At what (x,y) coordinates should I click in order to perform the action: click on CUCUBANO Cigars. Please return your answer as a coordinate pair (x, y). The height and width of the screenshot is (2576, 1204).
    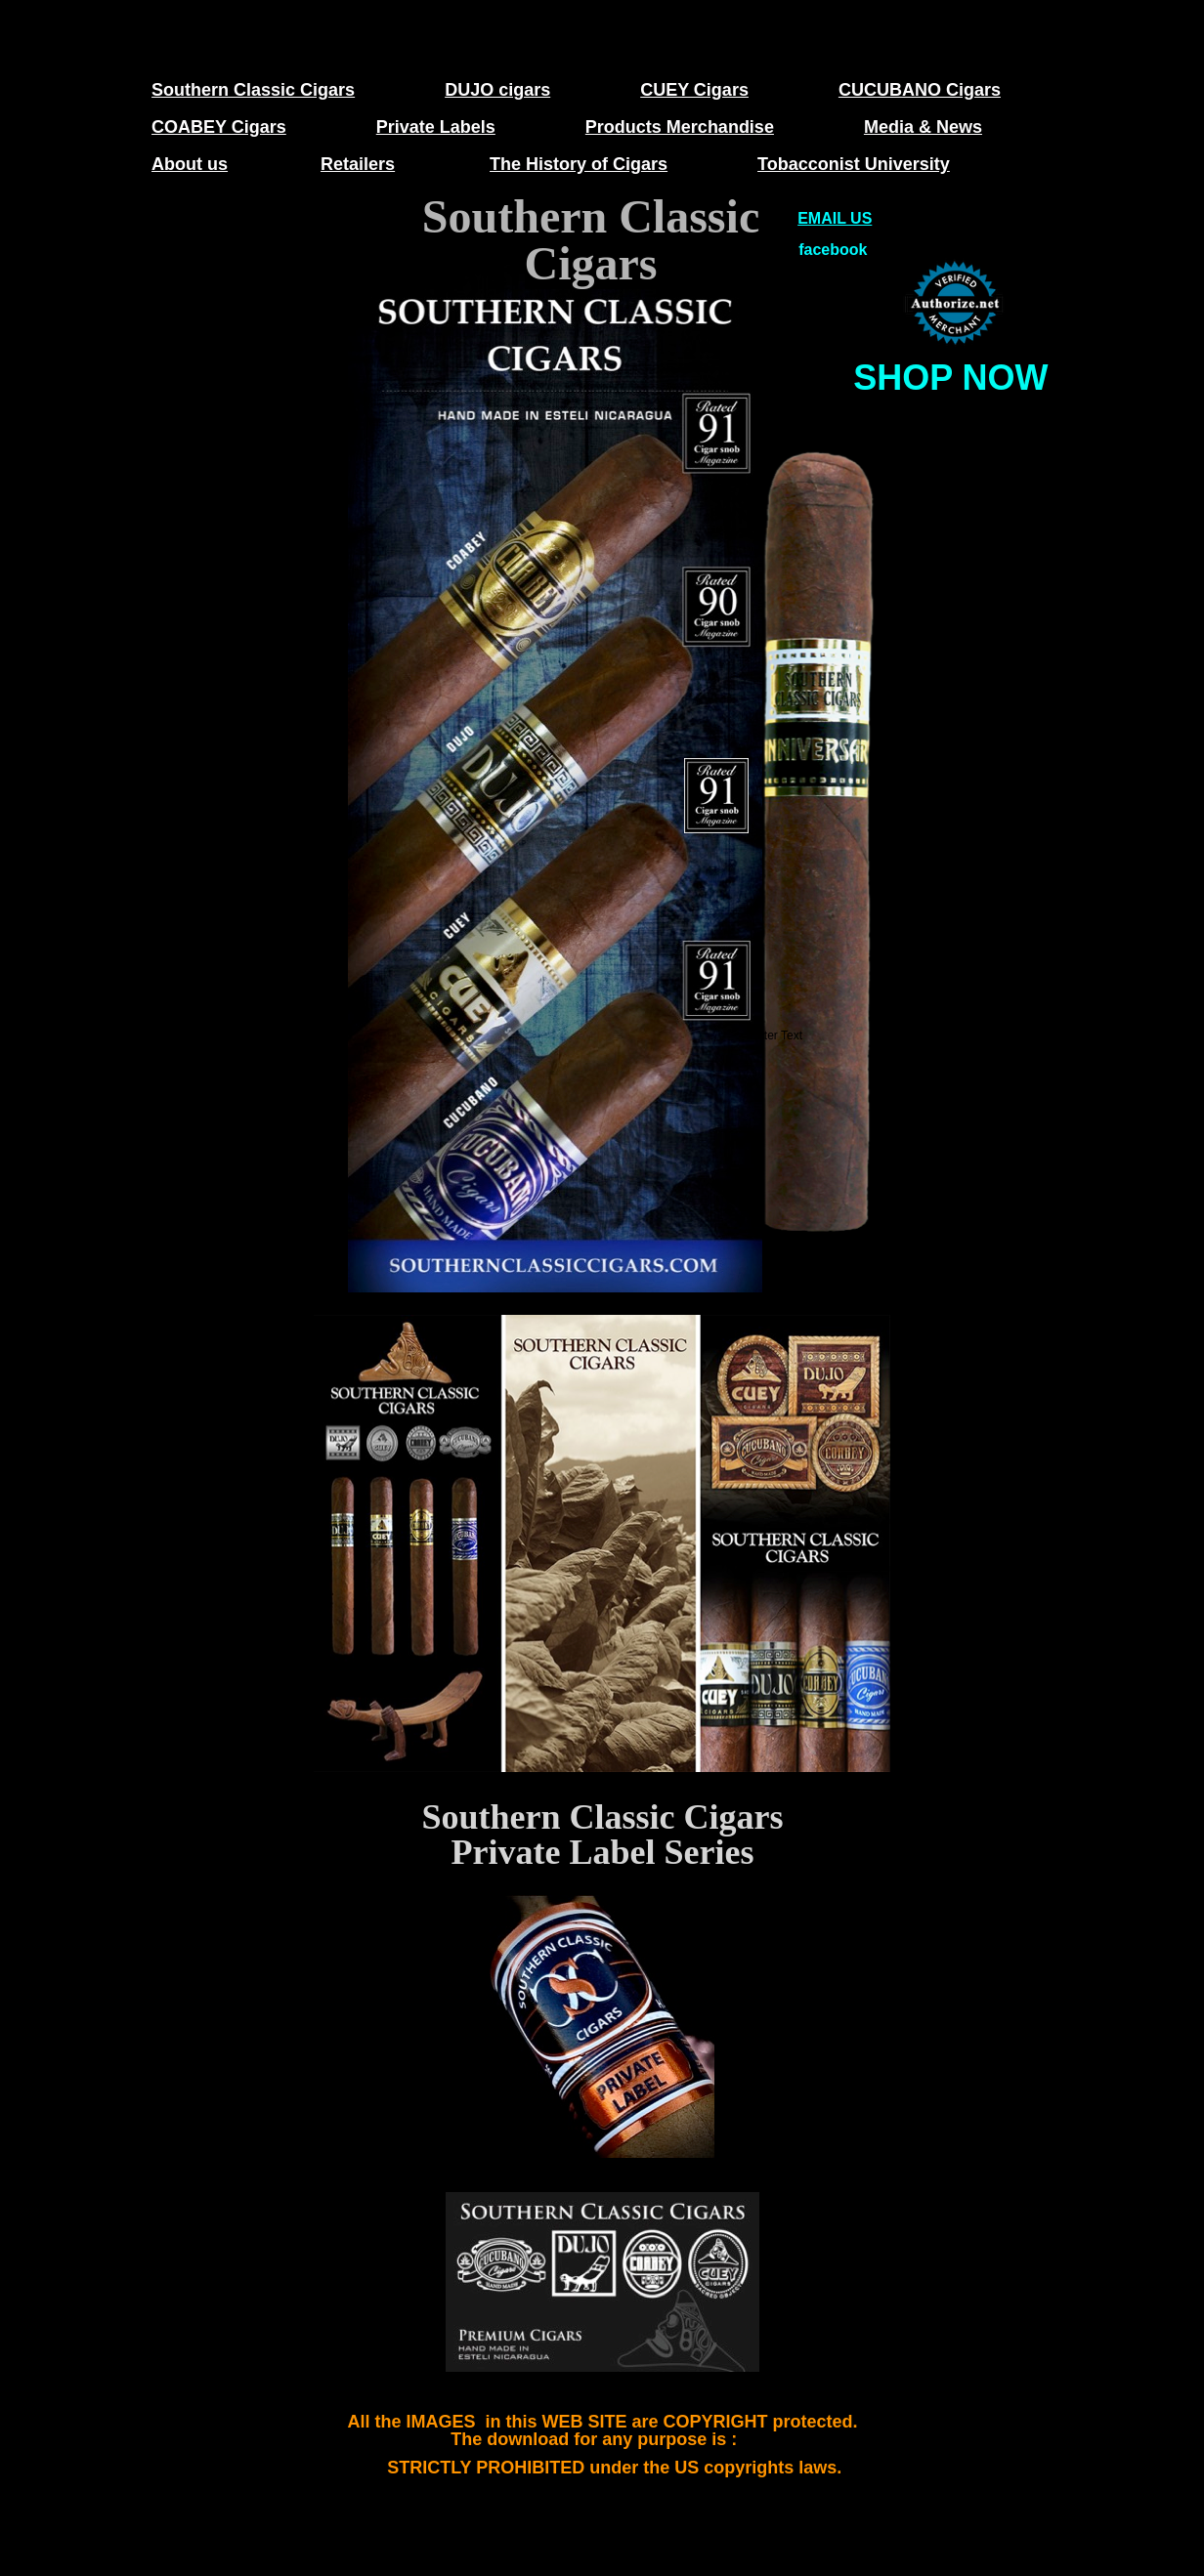
    Looking at the image, I should click on (919, 90).